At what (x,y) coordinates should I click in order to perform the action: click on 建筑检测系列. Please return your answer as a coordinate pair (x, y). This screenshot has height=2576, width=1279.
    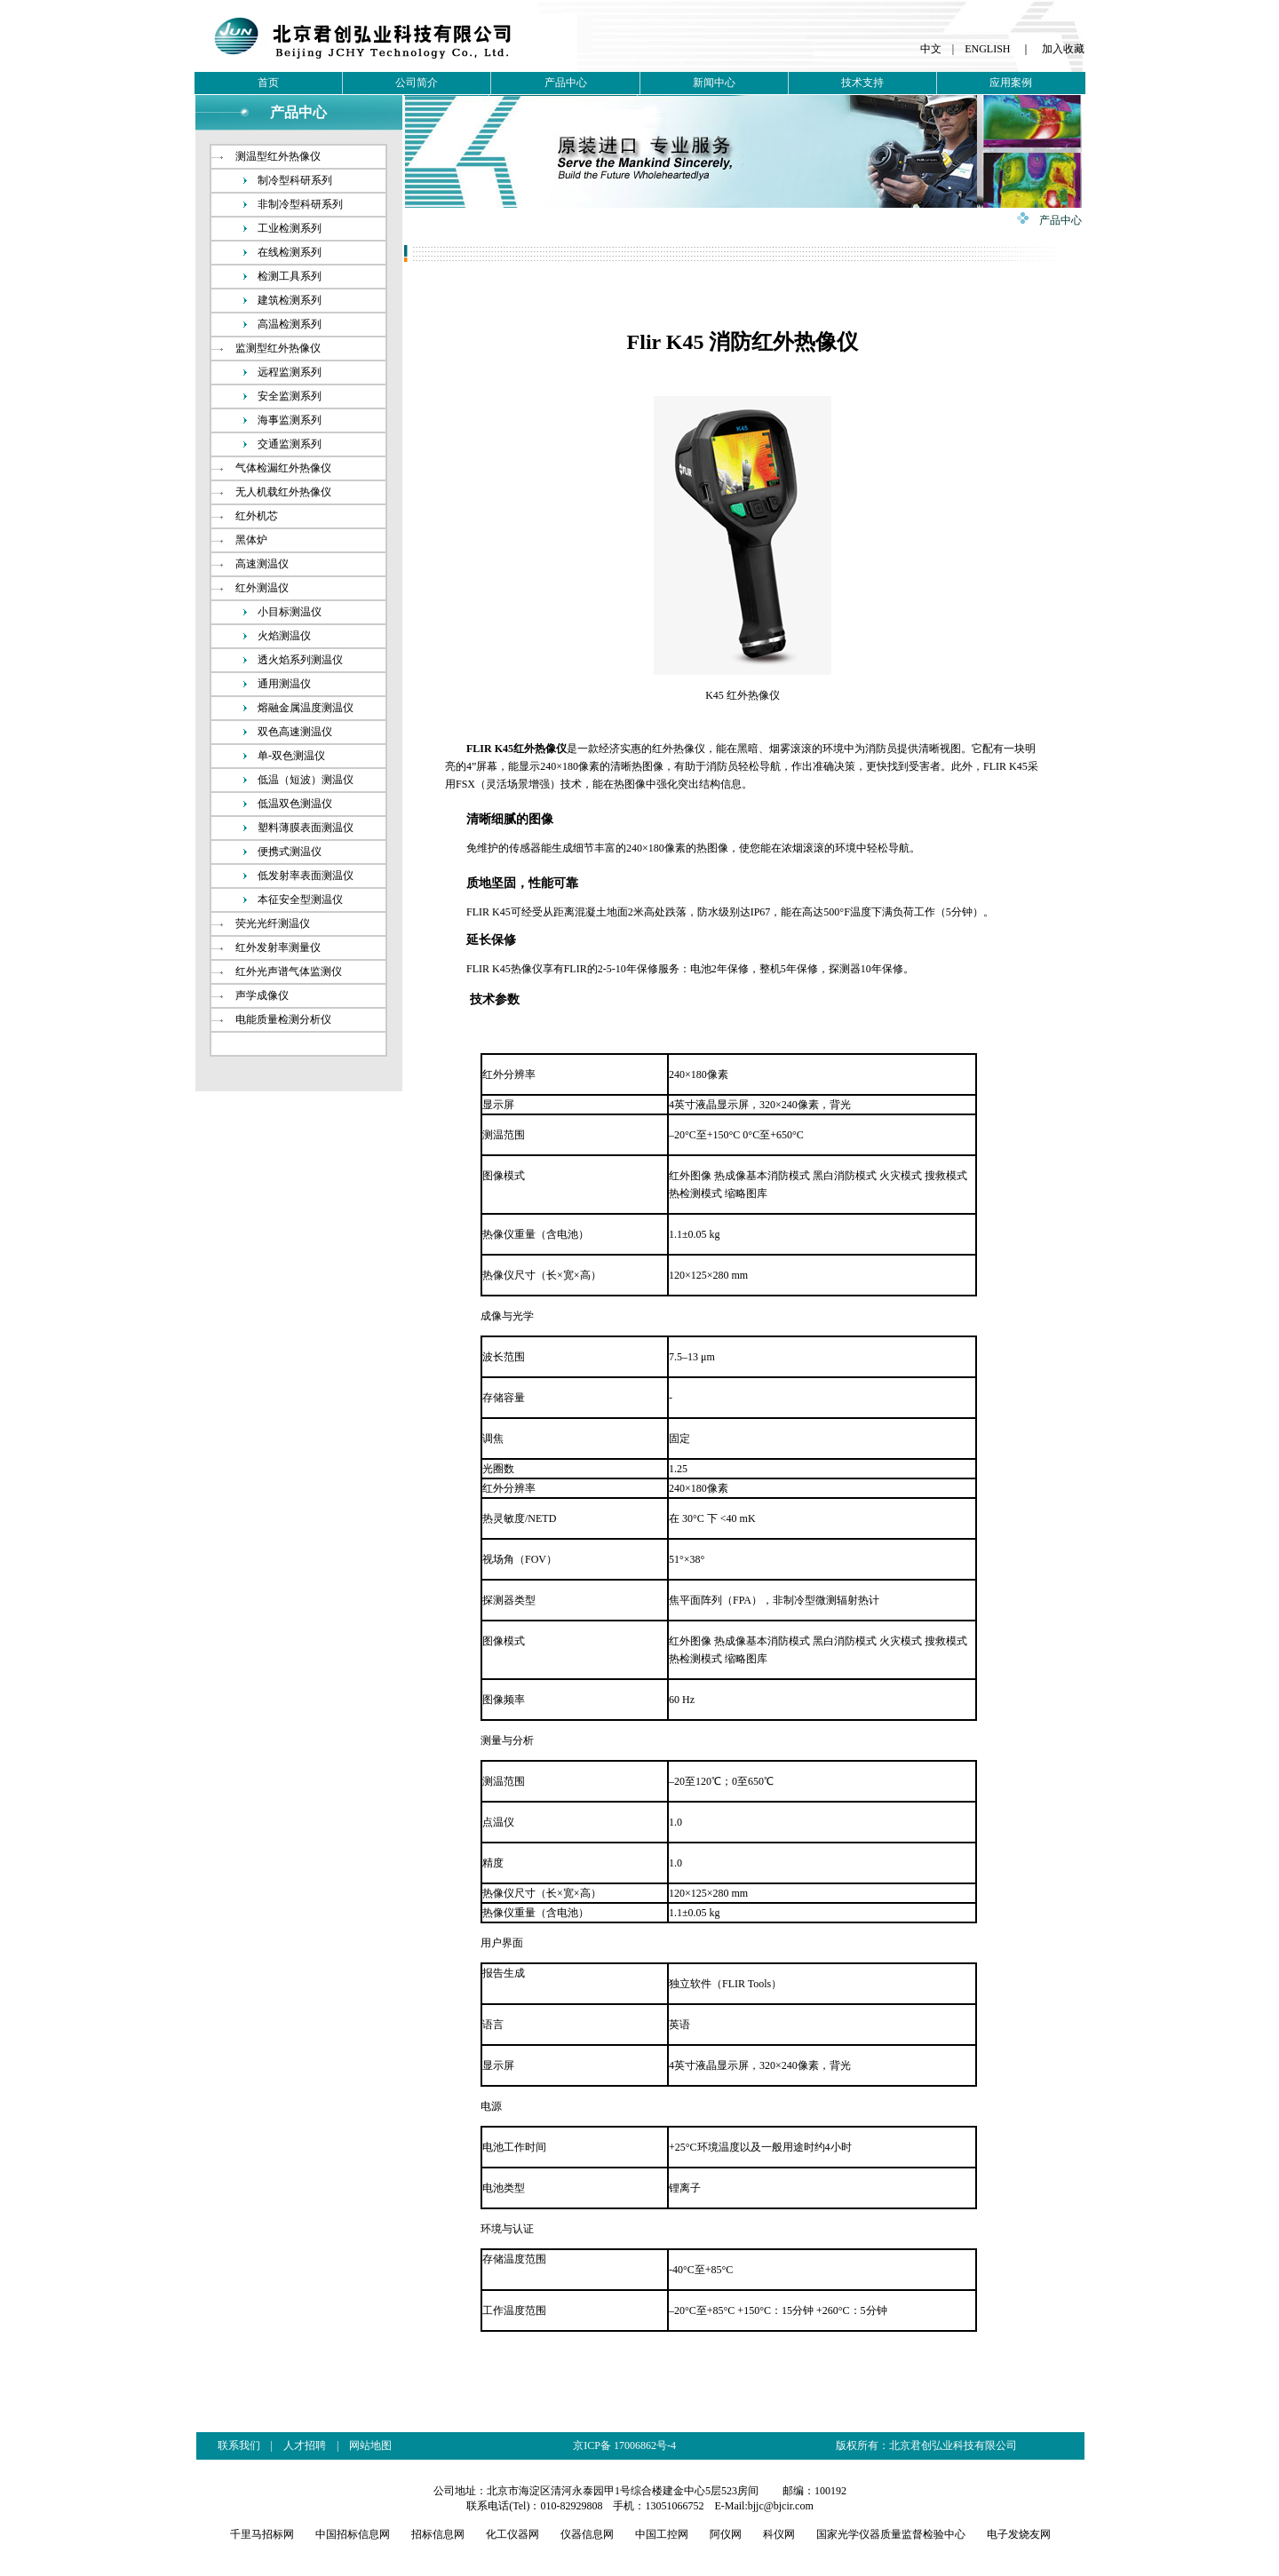
    Looking at the image, I should click on (290, 300).